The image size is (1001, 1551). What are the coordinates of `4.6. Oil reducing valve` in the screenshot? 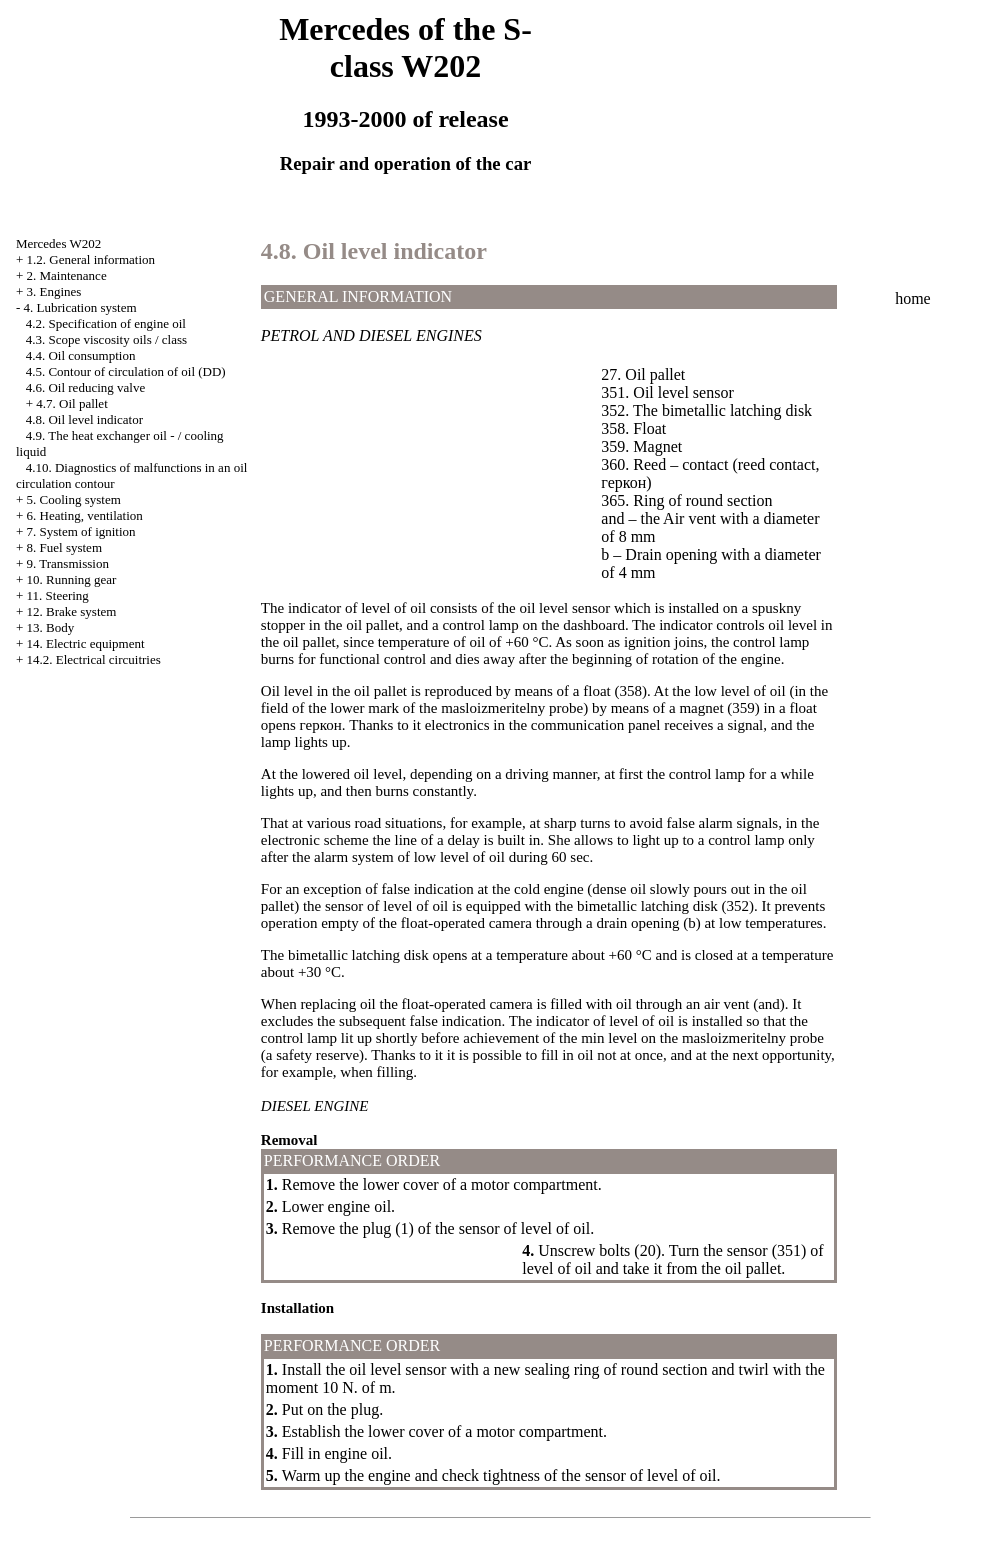 It's located at (86, 387).